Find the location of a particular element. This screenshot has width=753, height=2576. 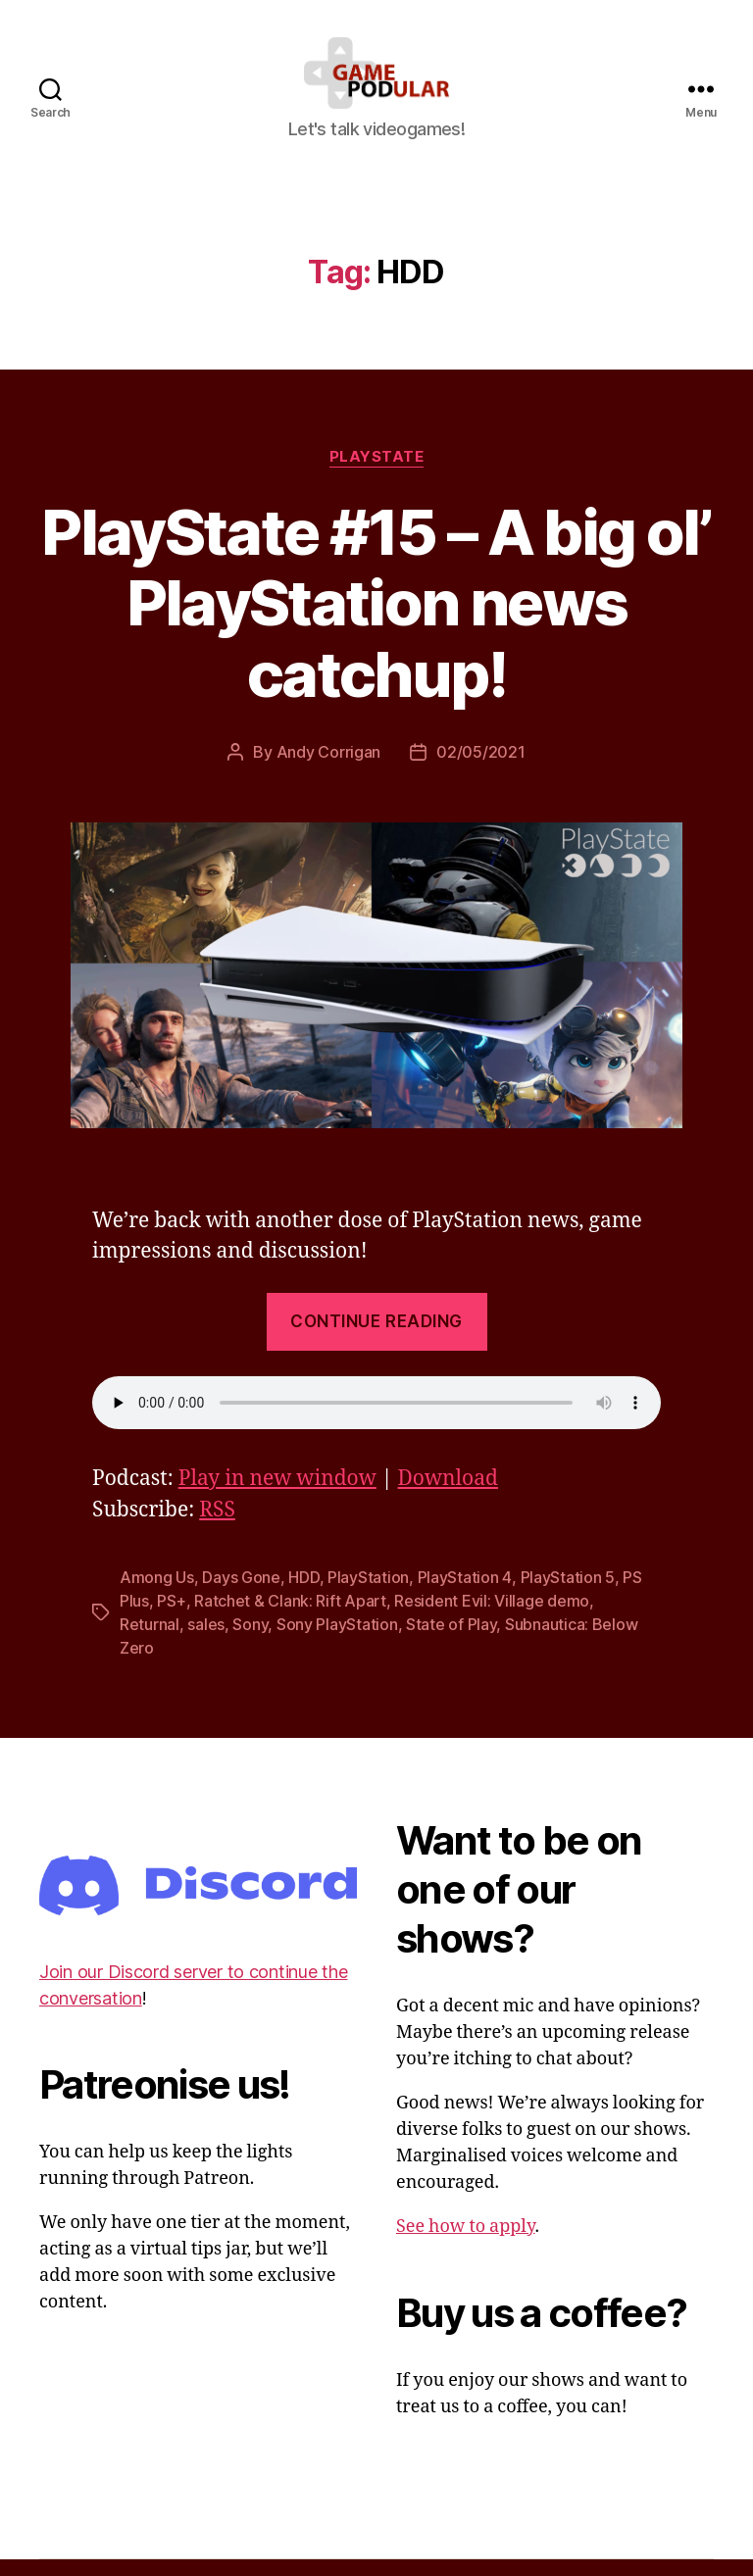

PlayState is located at coordinates (377, 472).